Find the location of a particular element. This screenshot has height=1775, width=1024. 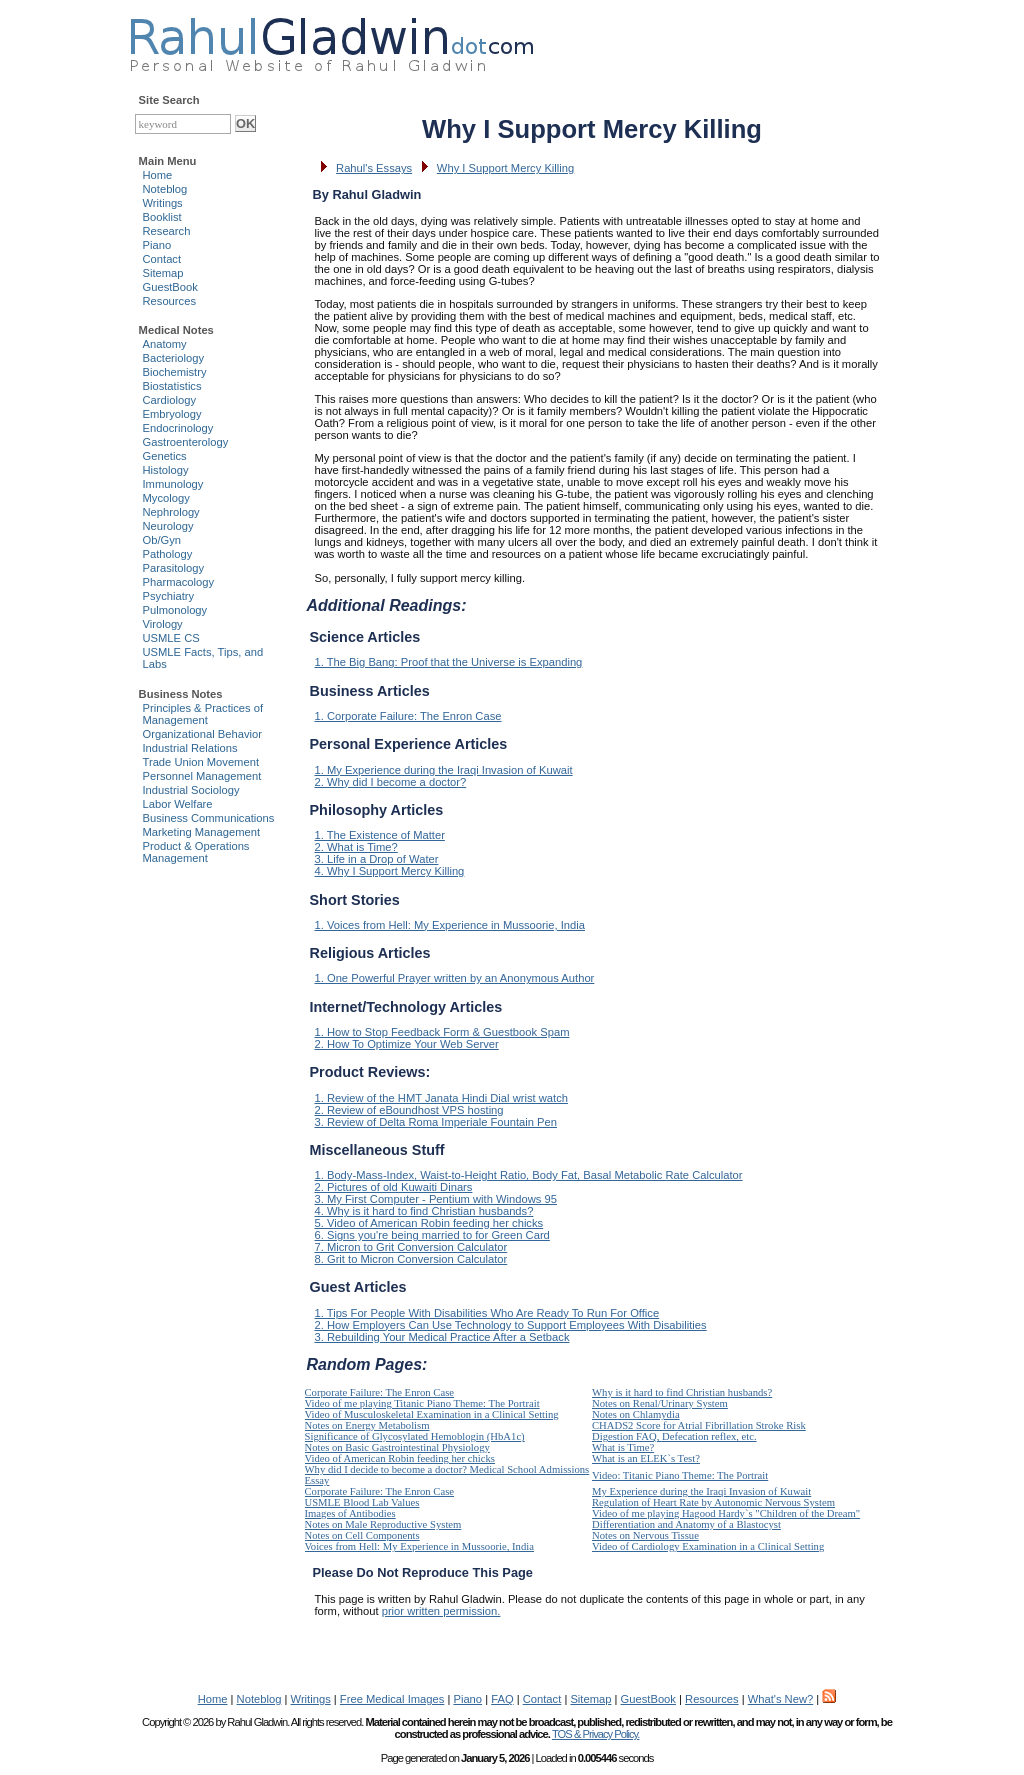

What's New? is located at coordinates (781, 1699).